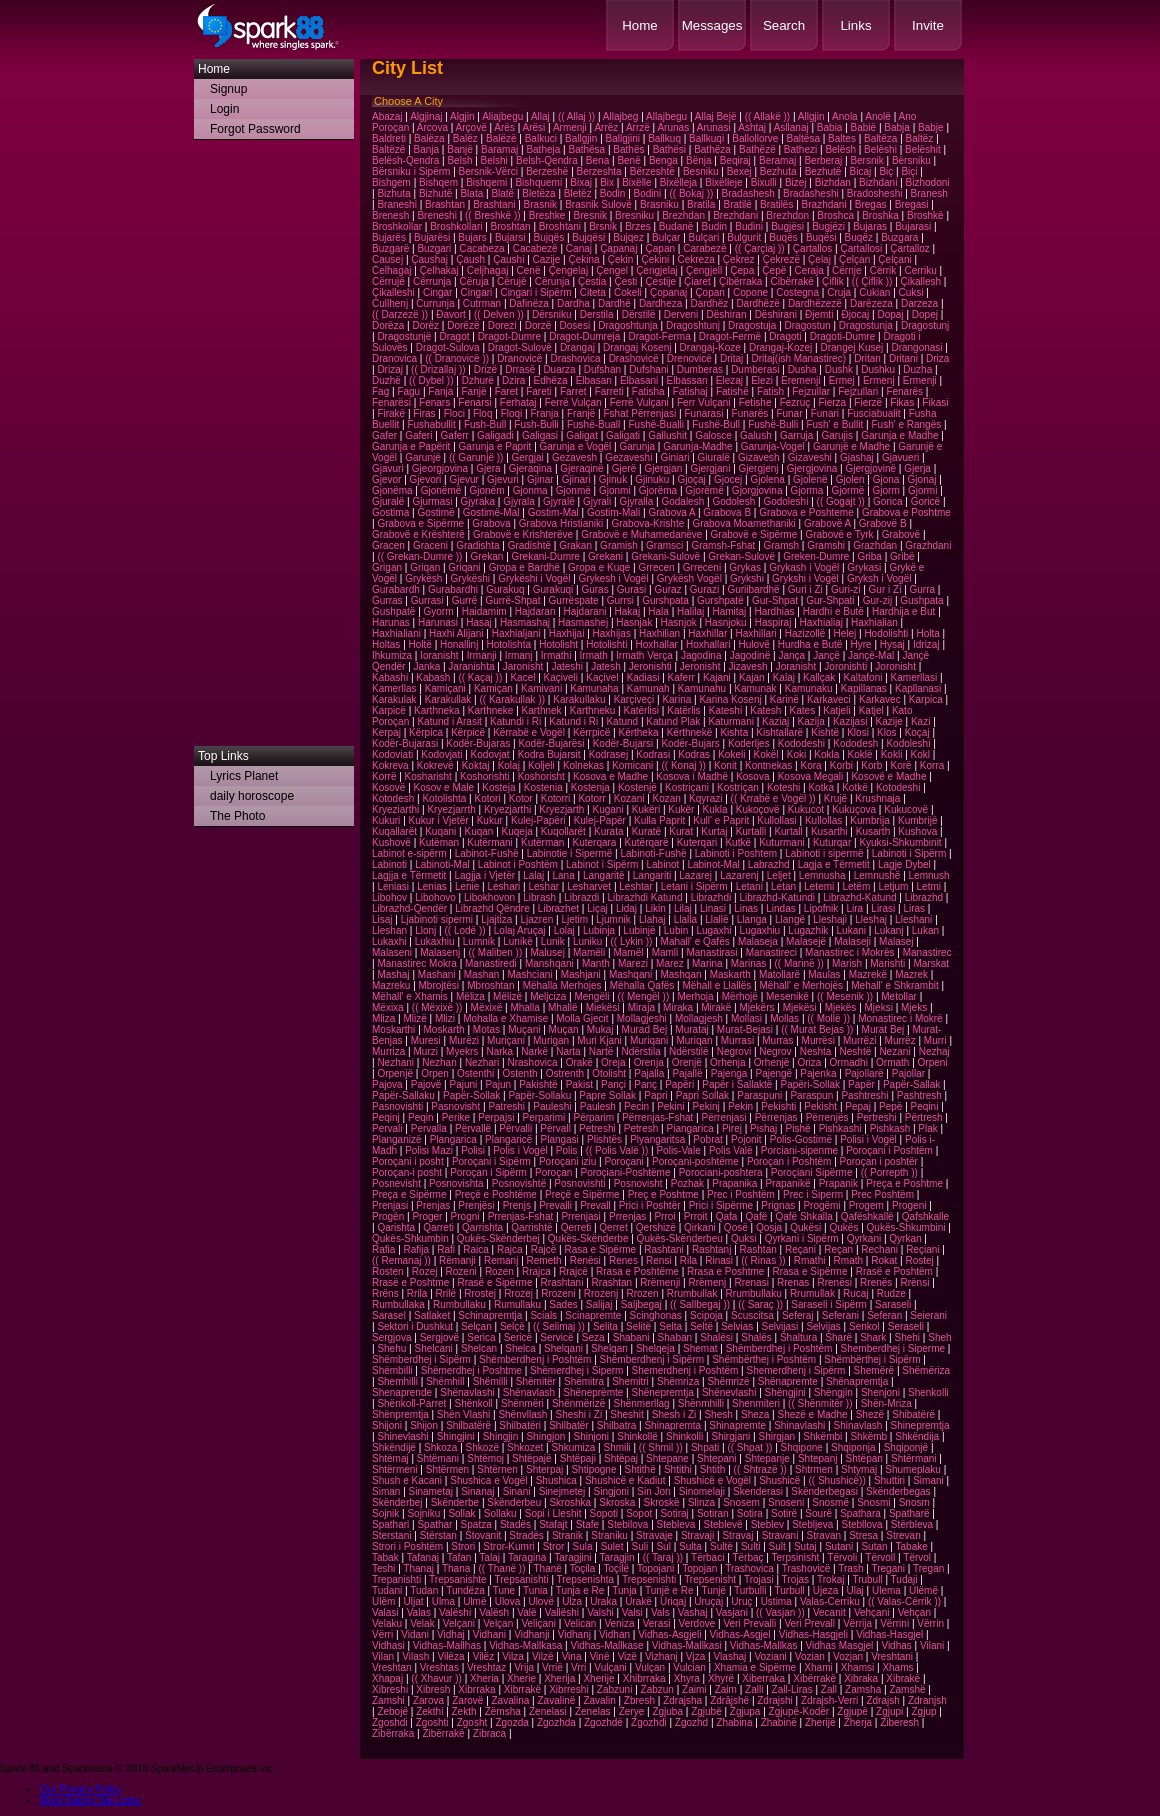  Describe the element at coordinates (420, 644) in the screenshot. I see `Holtë` at that location.